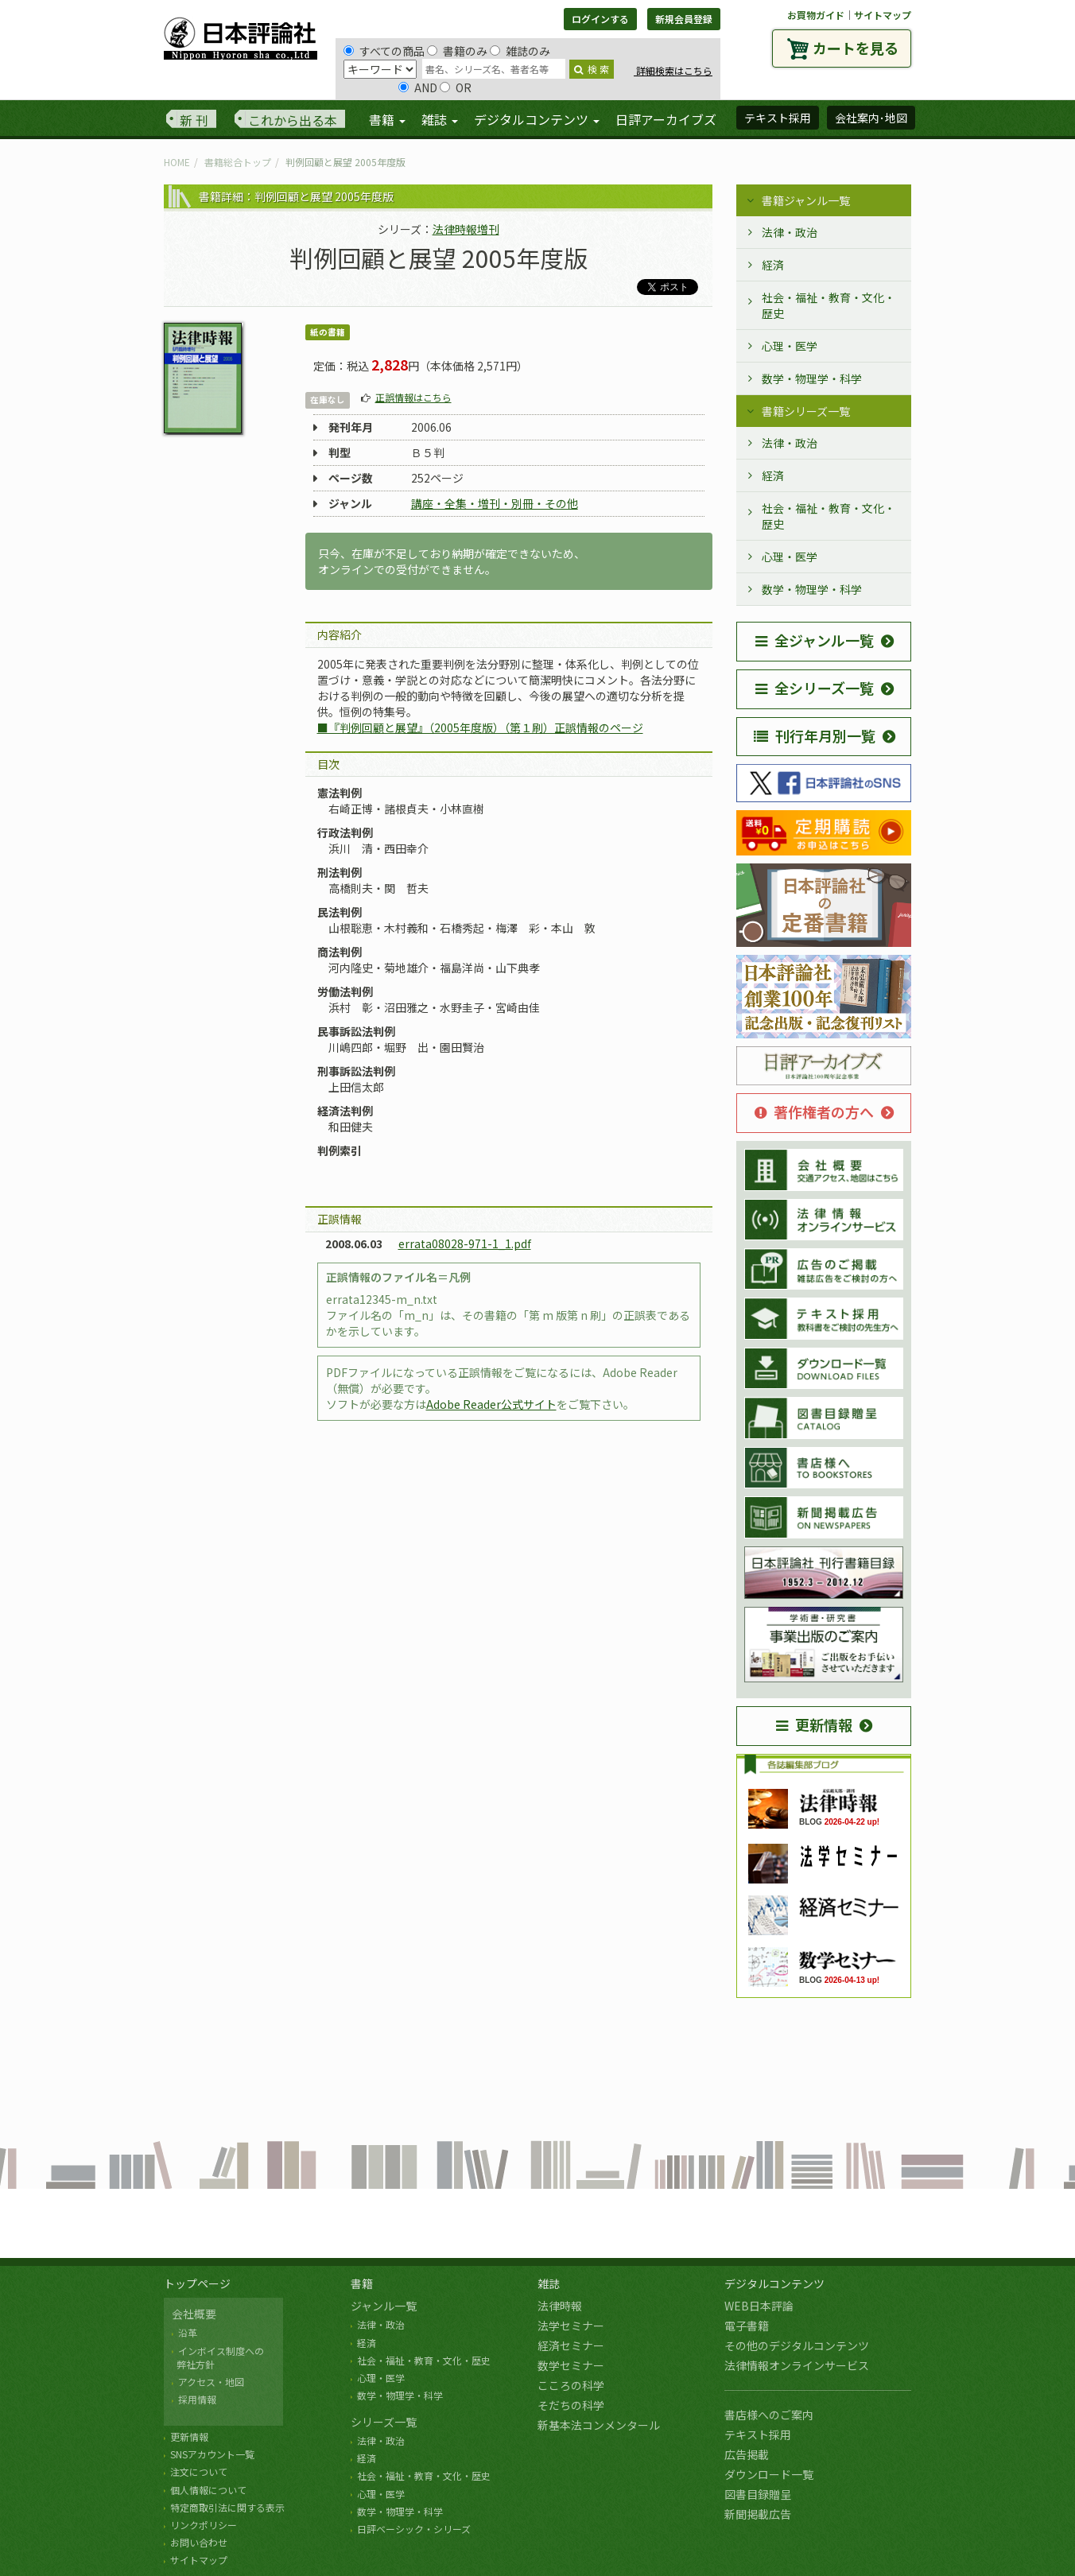  I want to click on トップページ, so click(197, 2283).